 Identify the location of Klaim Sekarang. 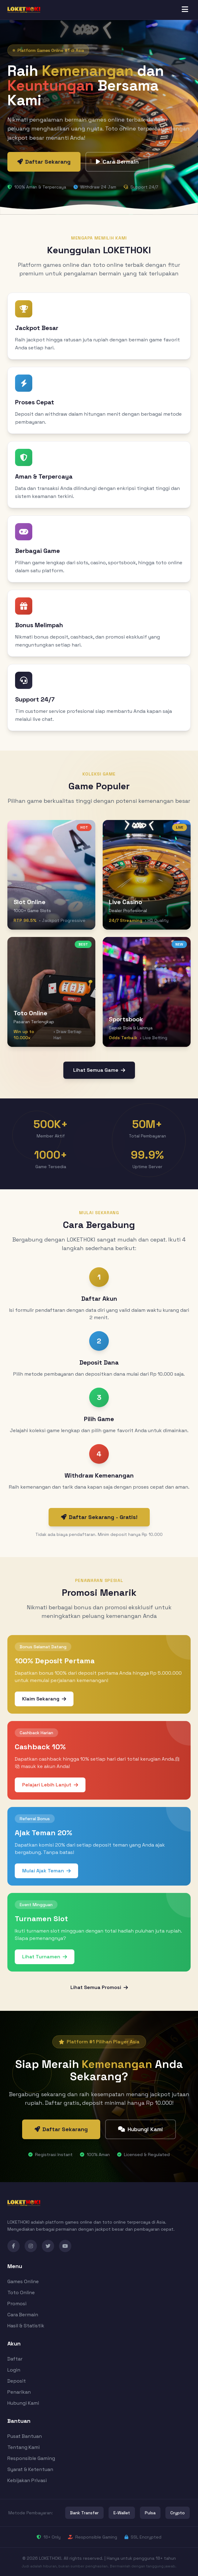
(44, 1699).